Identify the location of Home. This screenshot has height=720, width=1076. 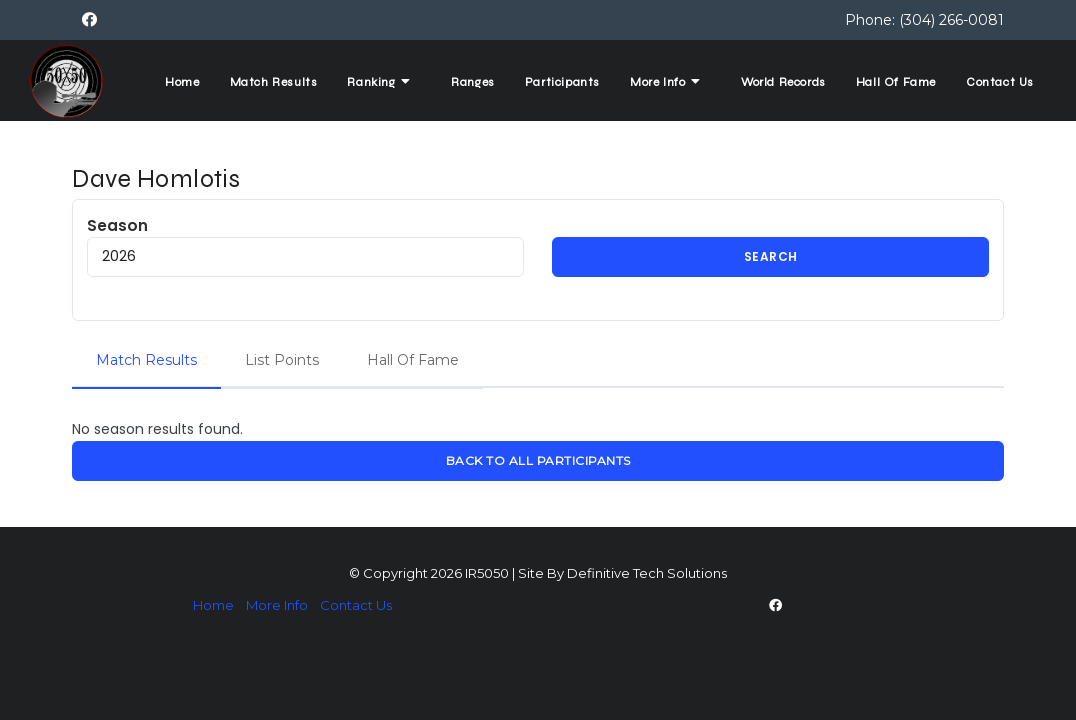
(182, 82).